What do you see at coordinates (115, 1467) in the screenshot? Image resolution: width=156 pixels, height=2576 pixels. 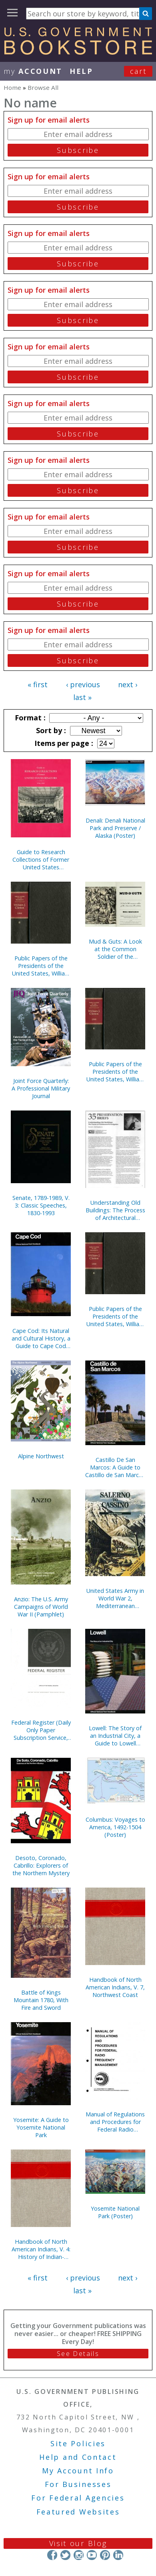 I see `Castillo De San Marcos: A Guide to Castillo de San Marcos National Monument, Florida` at bounding box center [115, 1467].